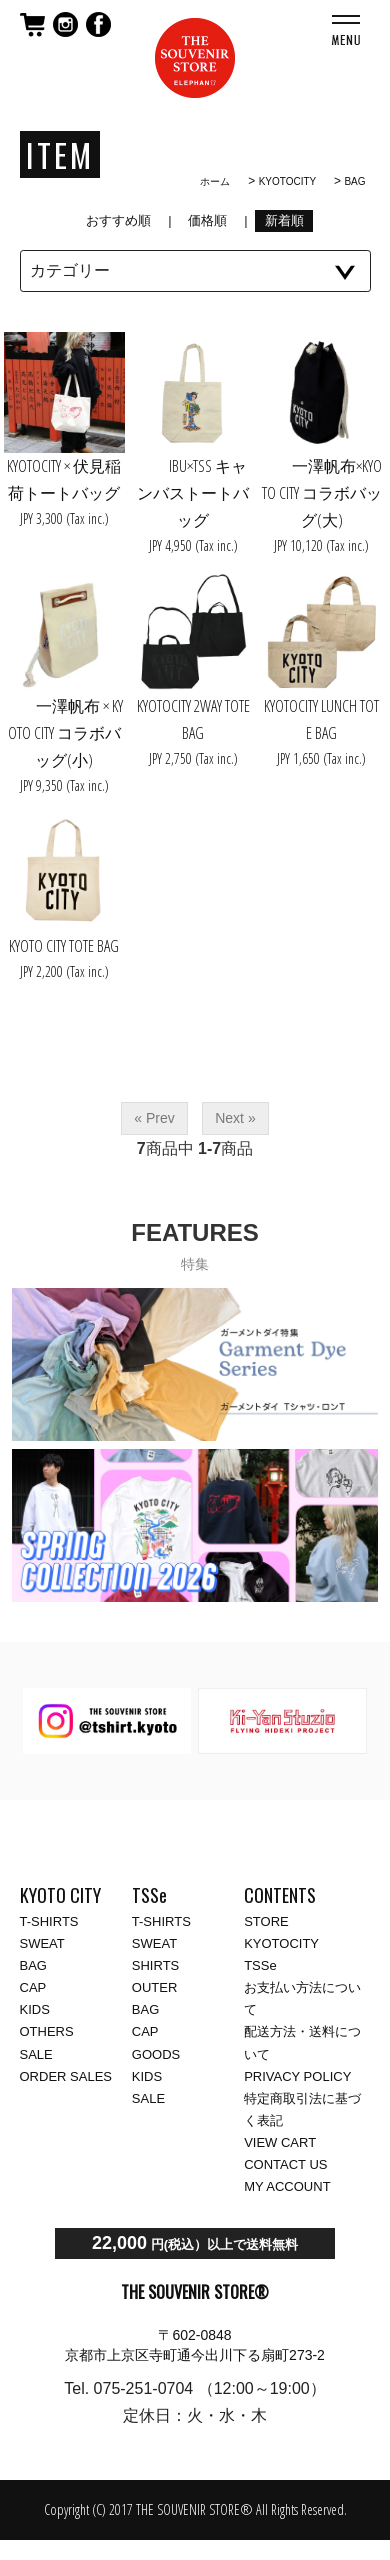  What do you see at coordinates (64, 946) in the screenshot?
I see `KYOTO CITY TOTE BAG` at bounding box center [64, 946].